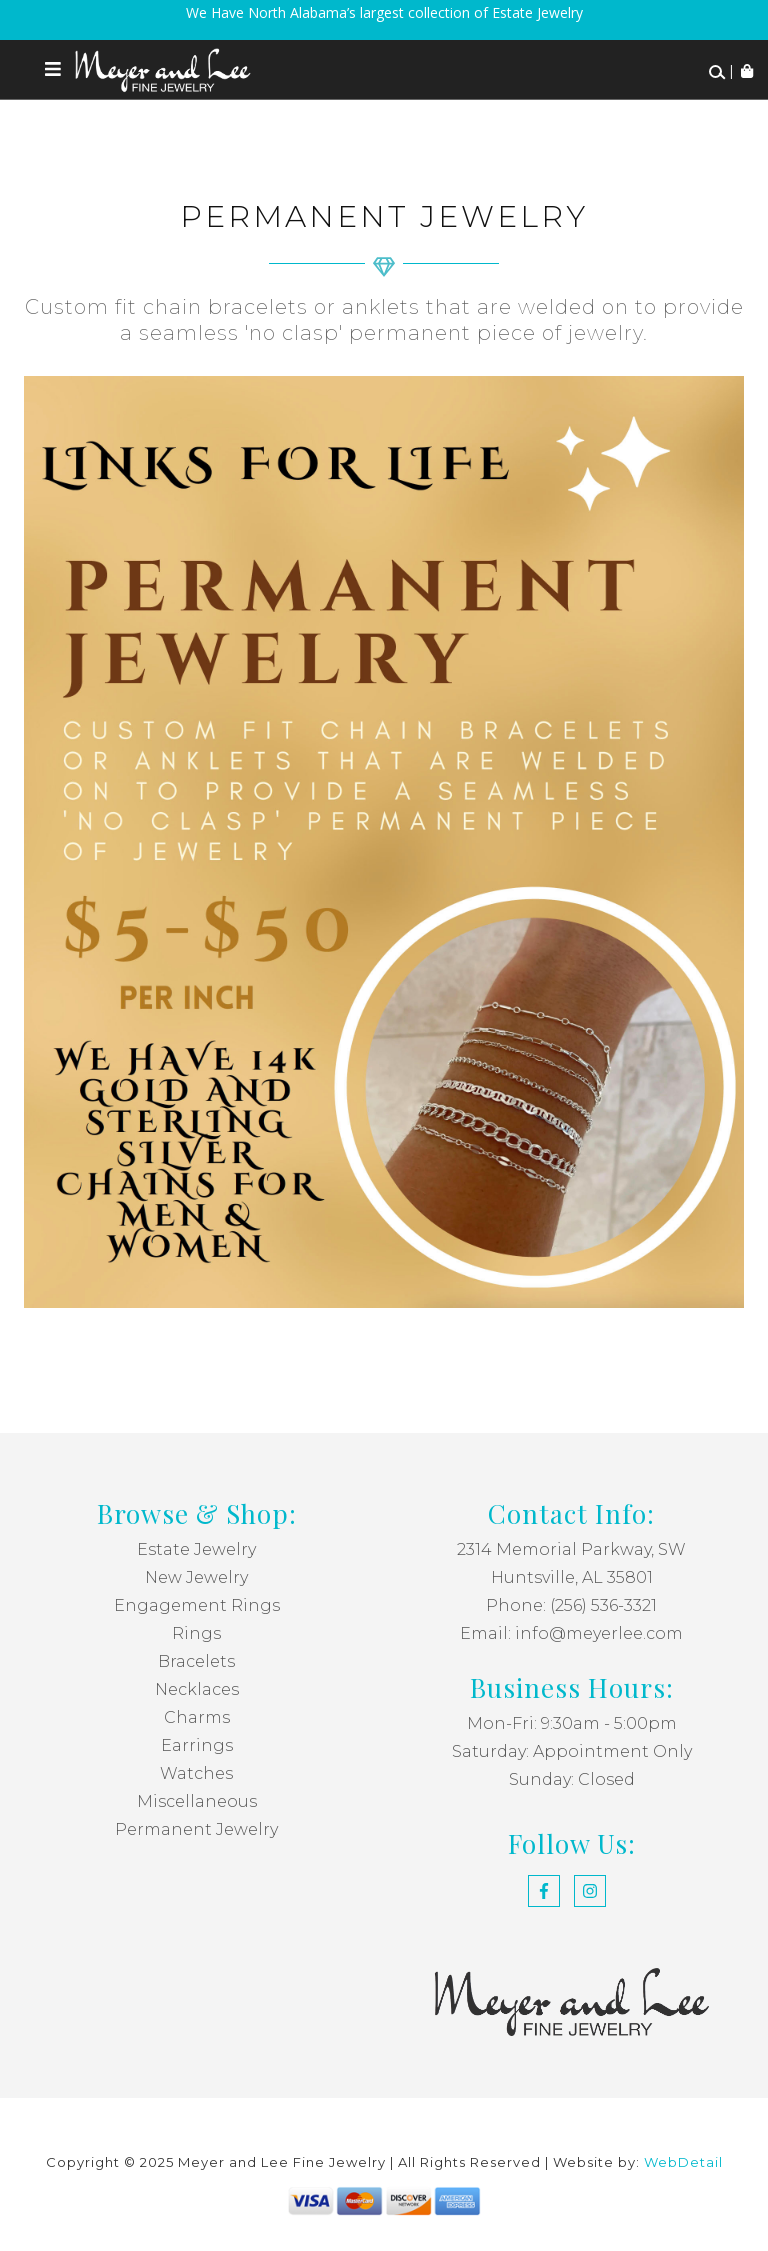 Image resolution: width=768 pixels, height=2251 pixels. What do you see at coordinates (197, 1801) in the screenshot?
I see `Miscellaneous` at bounding box center [197, 1801].